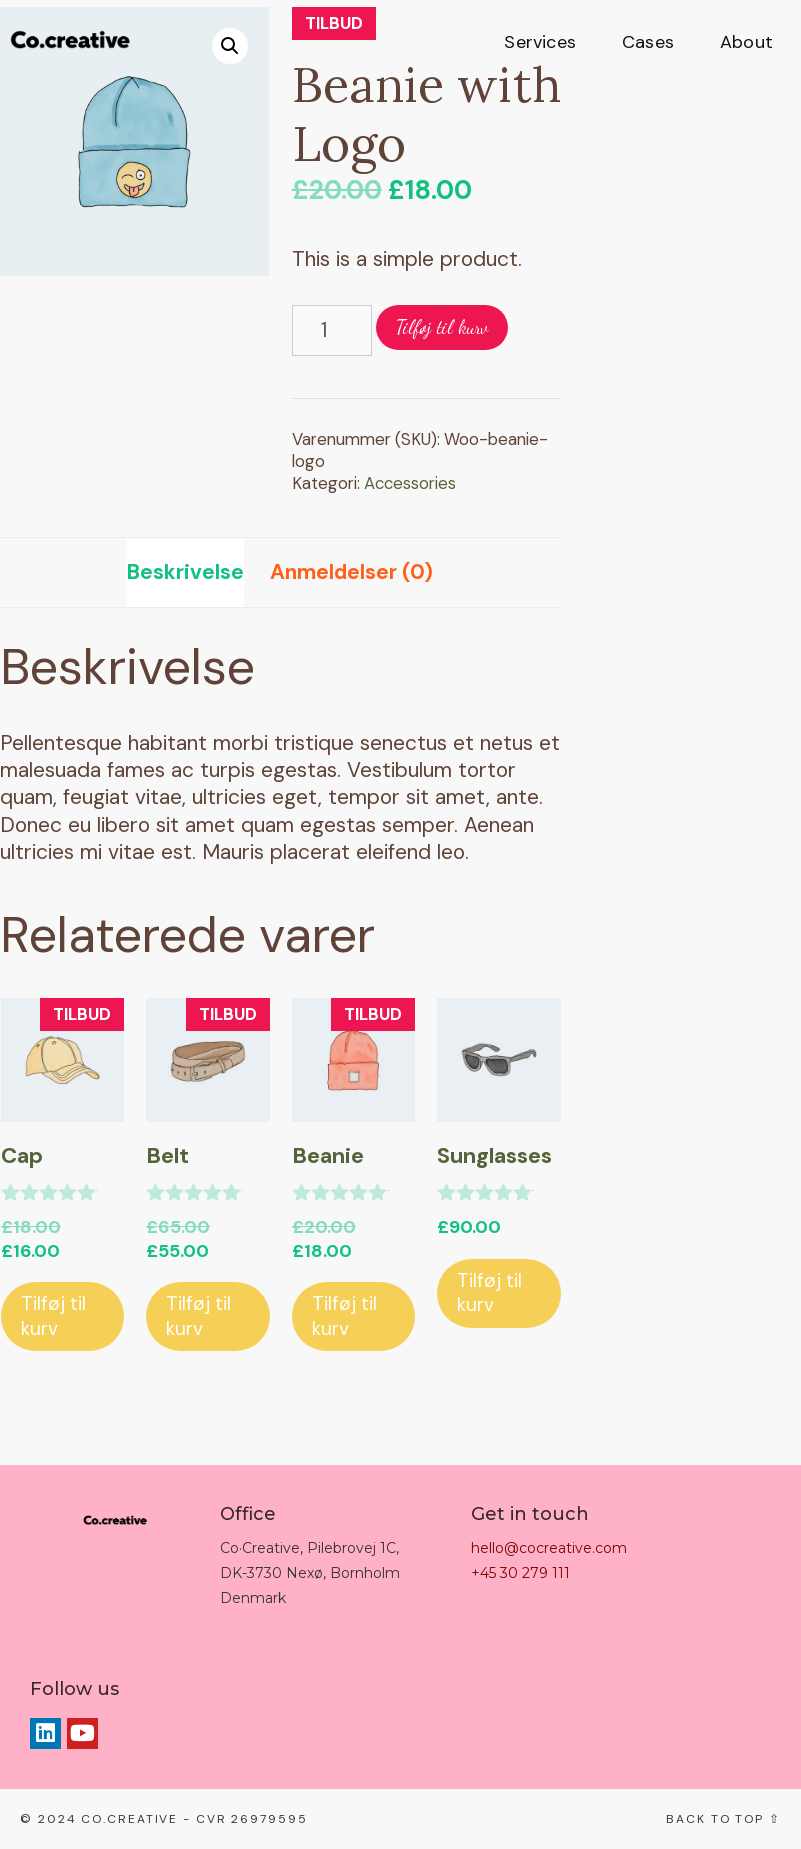  What do you see at coordinates (351, 572) in the screenshot?
I see `Anmeldelser (0)` at bounding box center [351, 572].